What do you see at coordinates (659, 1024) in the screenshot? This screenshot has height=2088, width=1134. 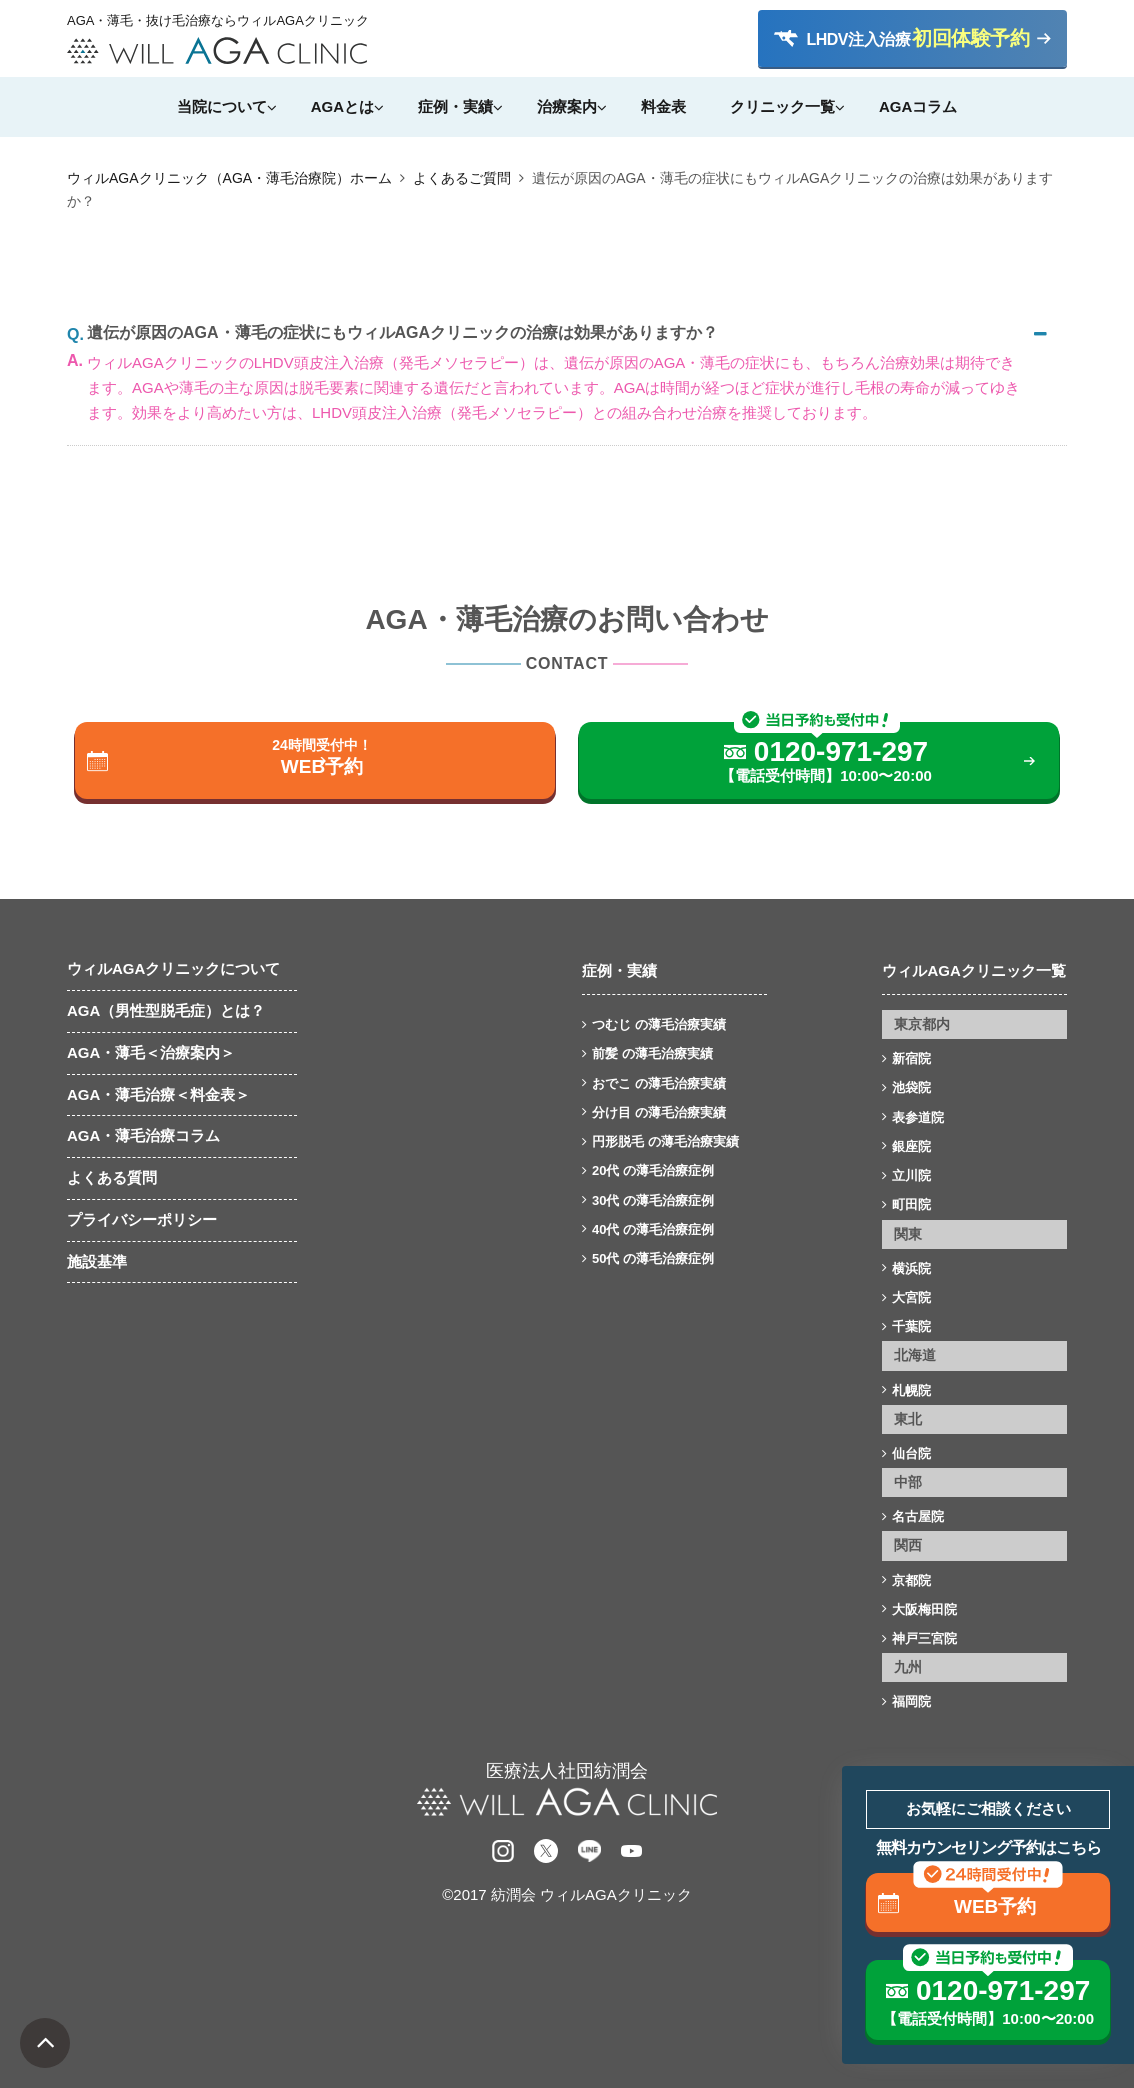 I see `つむじ の薄毛治療実績` at bounding box center [659, 1024].